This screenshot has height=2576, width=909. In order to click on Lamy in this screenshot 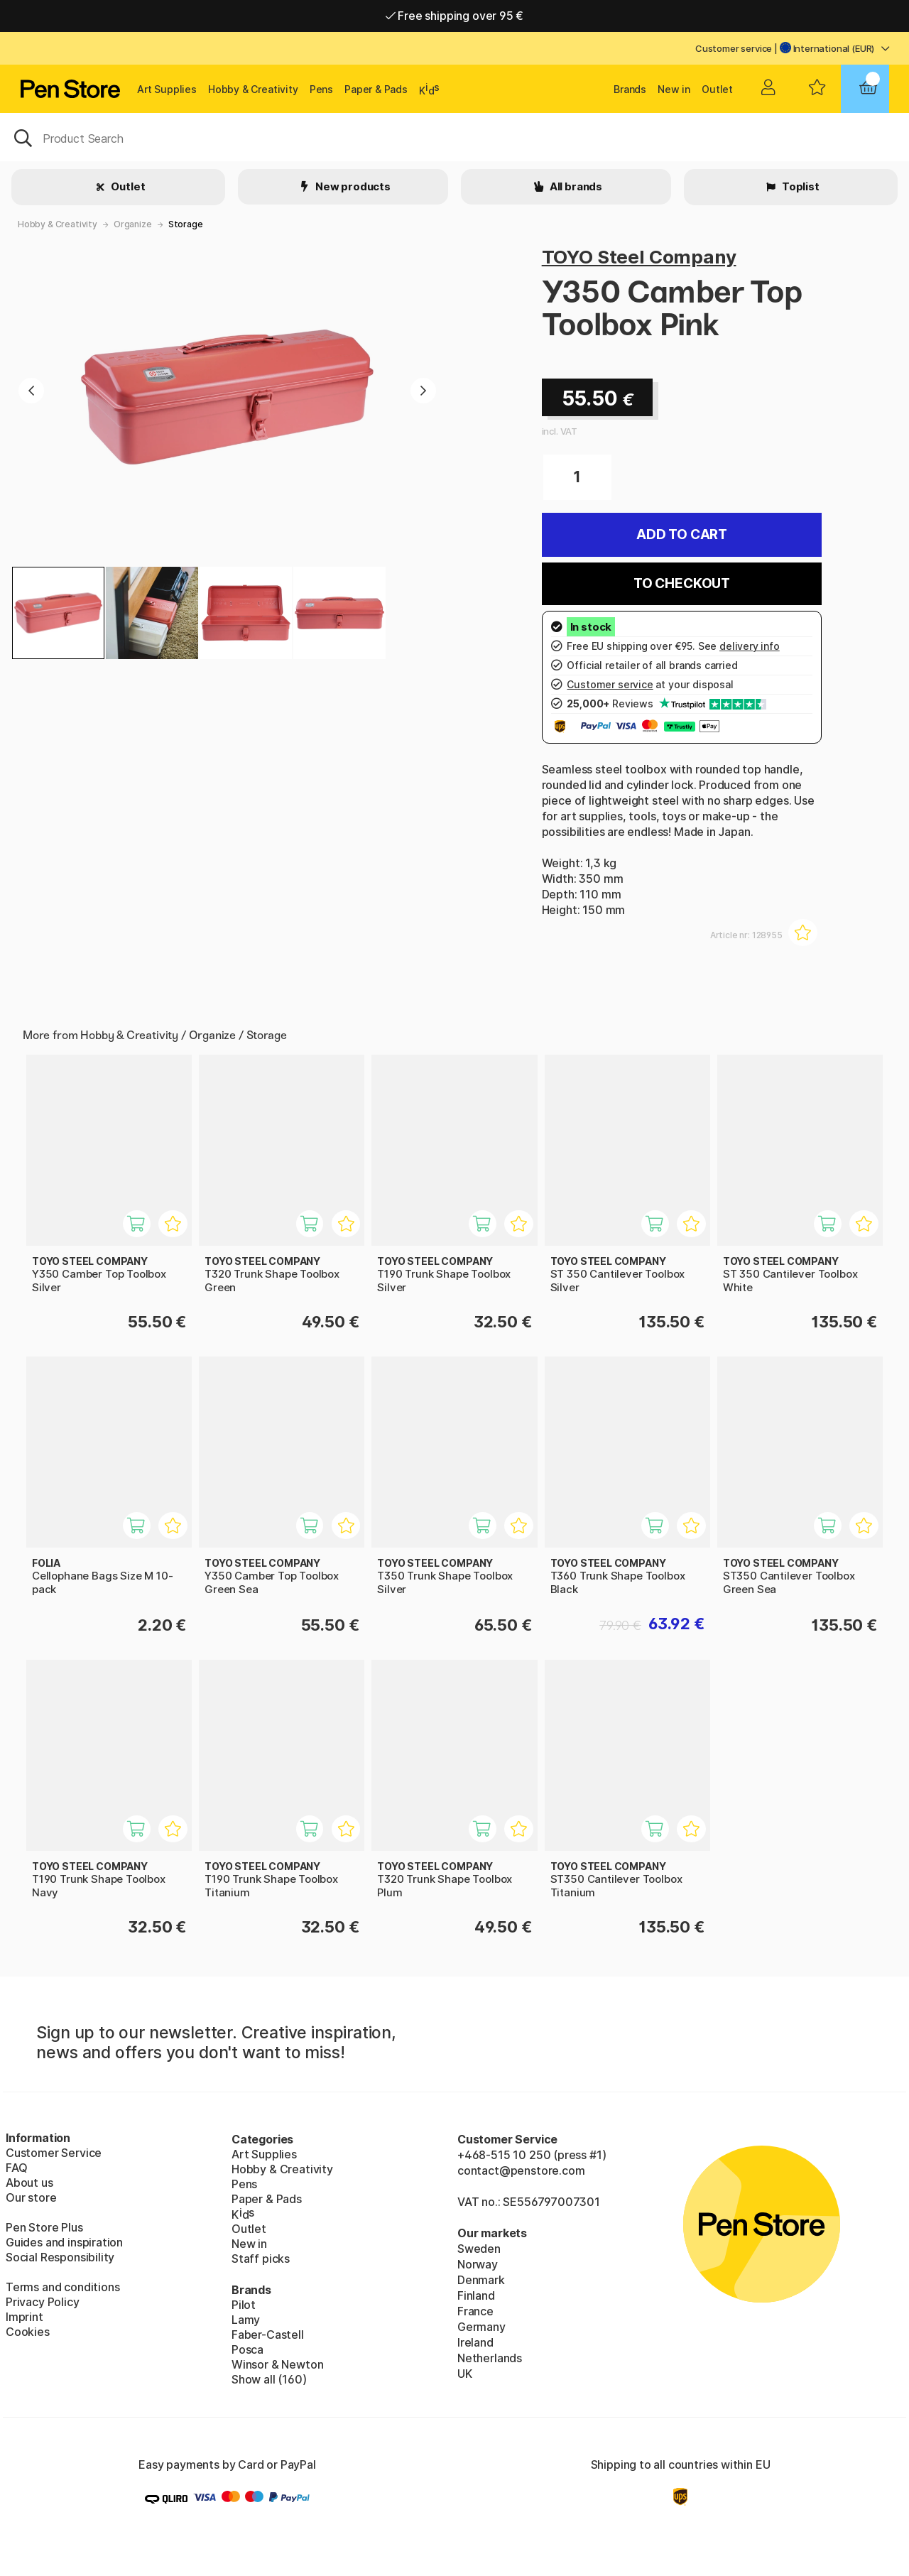, I will do `click(246, 2320)`.